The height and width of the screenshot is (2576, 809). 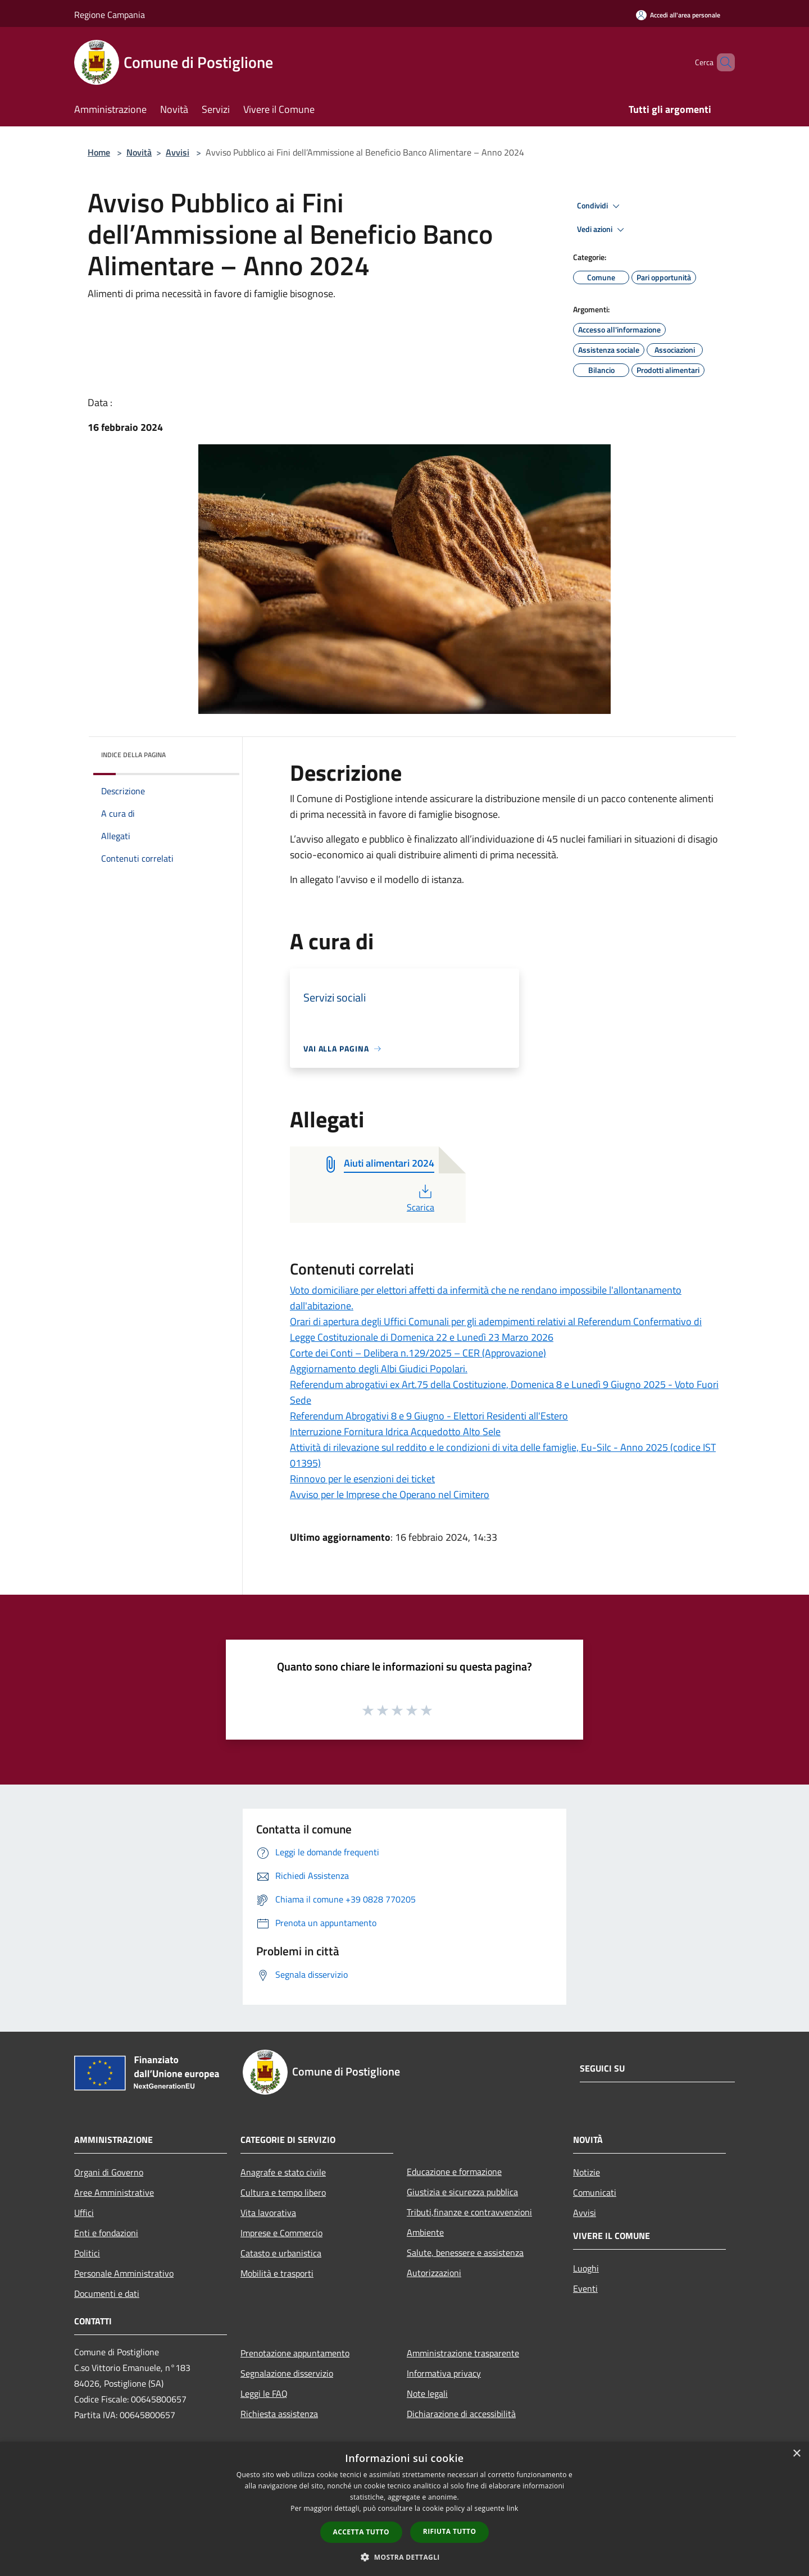 I want to click on Home, so click(x=99, y=152).